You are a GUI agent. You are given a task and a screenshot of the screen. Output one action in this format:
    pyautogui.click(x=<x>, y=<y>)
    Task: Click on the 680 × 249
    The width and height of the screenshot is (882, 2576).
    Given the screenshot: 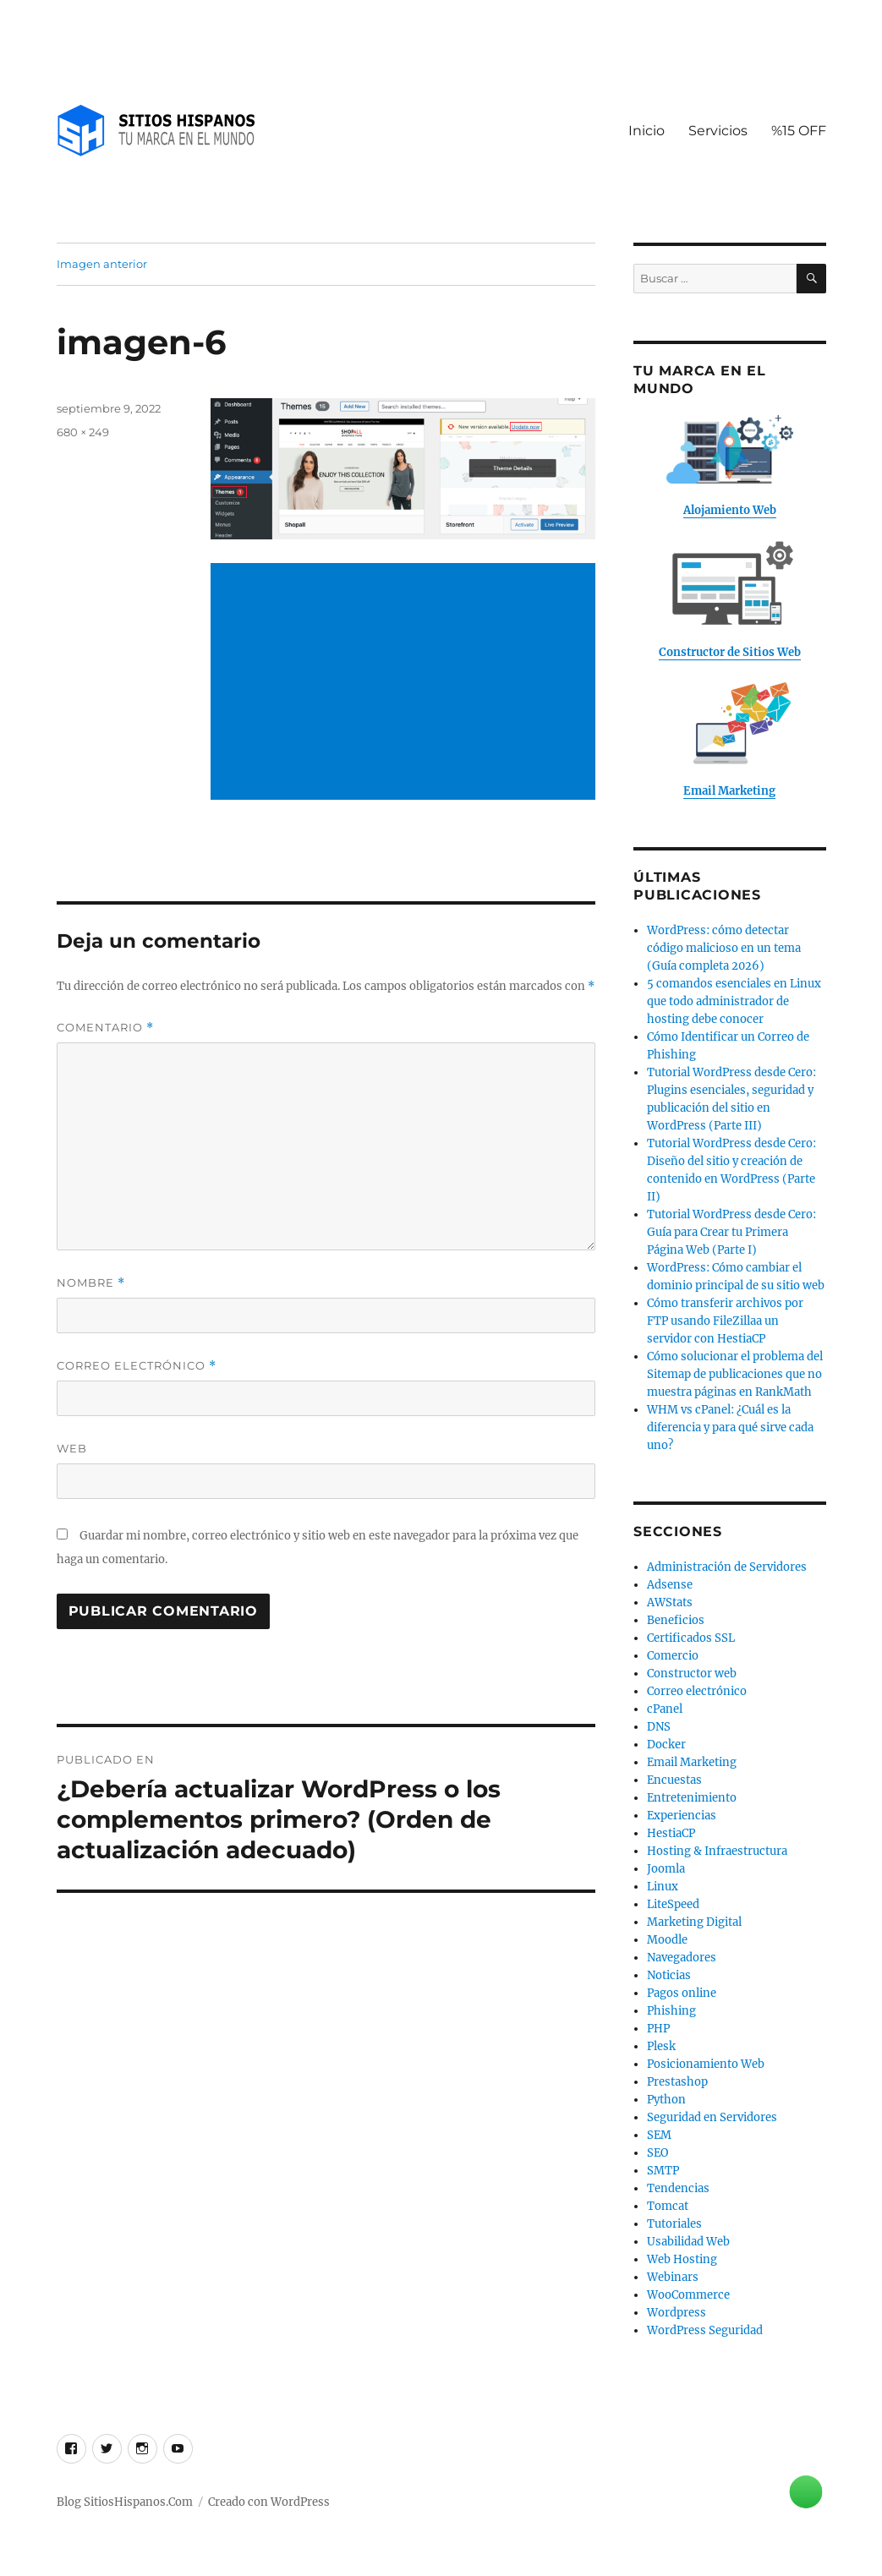 What is the action you would take?
    pyautogui.click(x=83, y=432)
    